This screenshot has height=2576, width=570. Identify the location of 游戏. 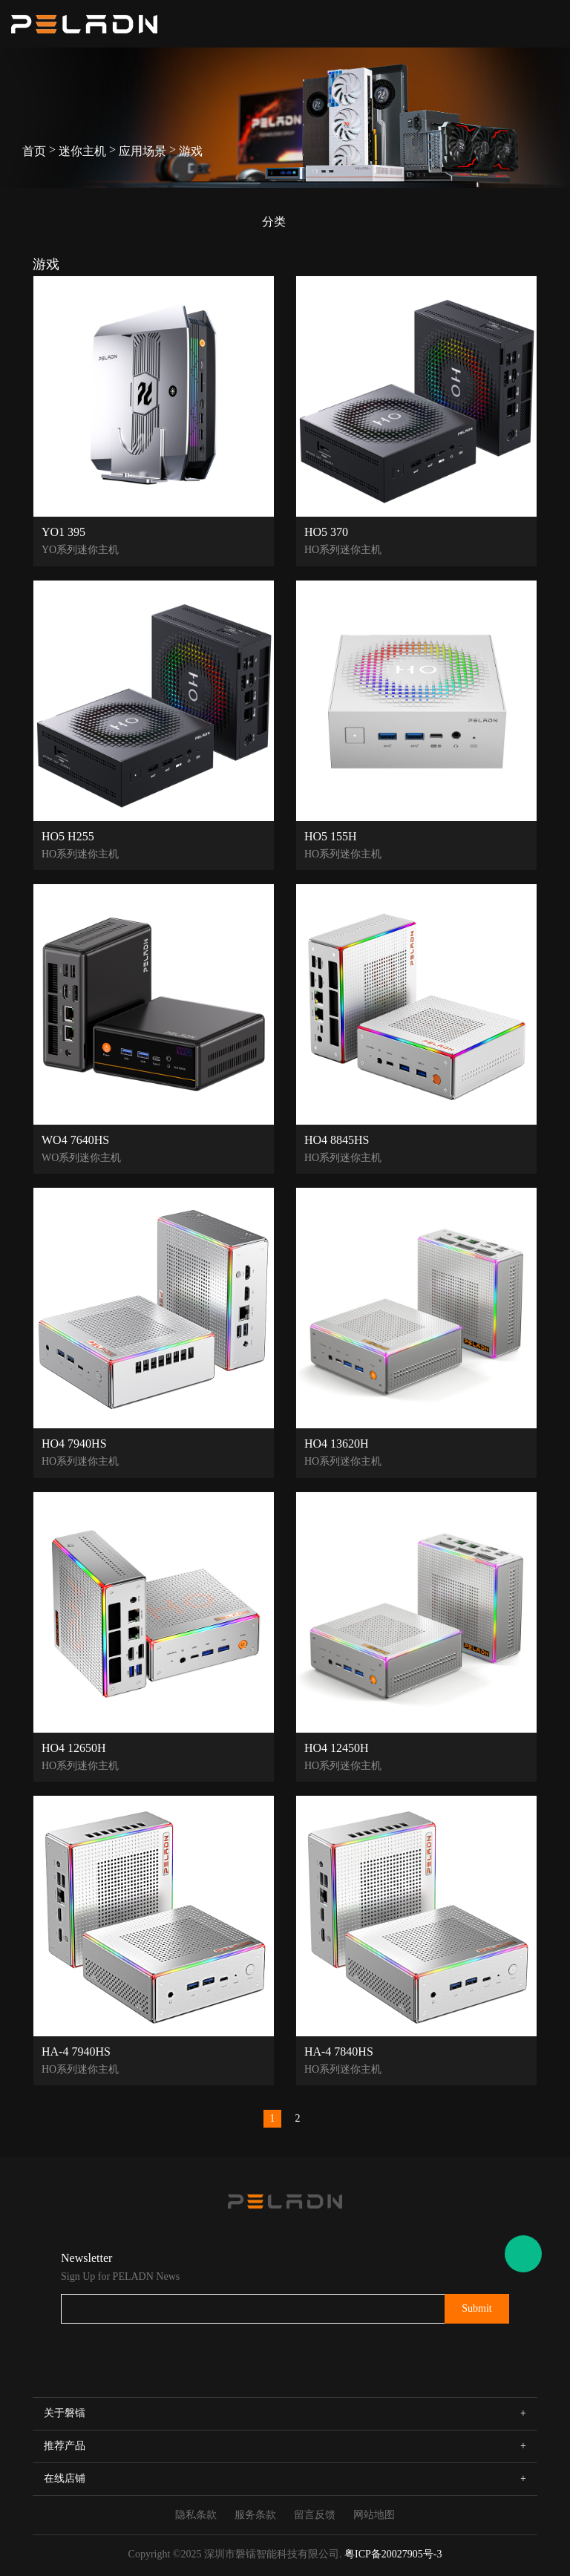
(191, 151).